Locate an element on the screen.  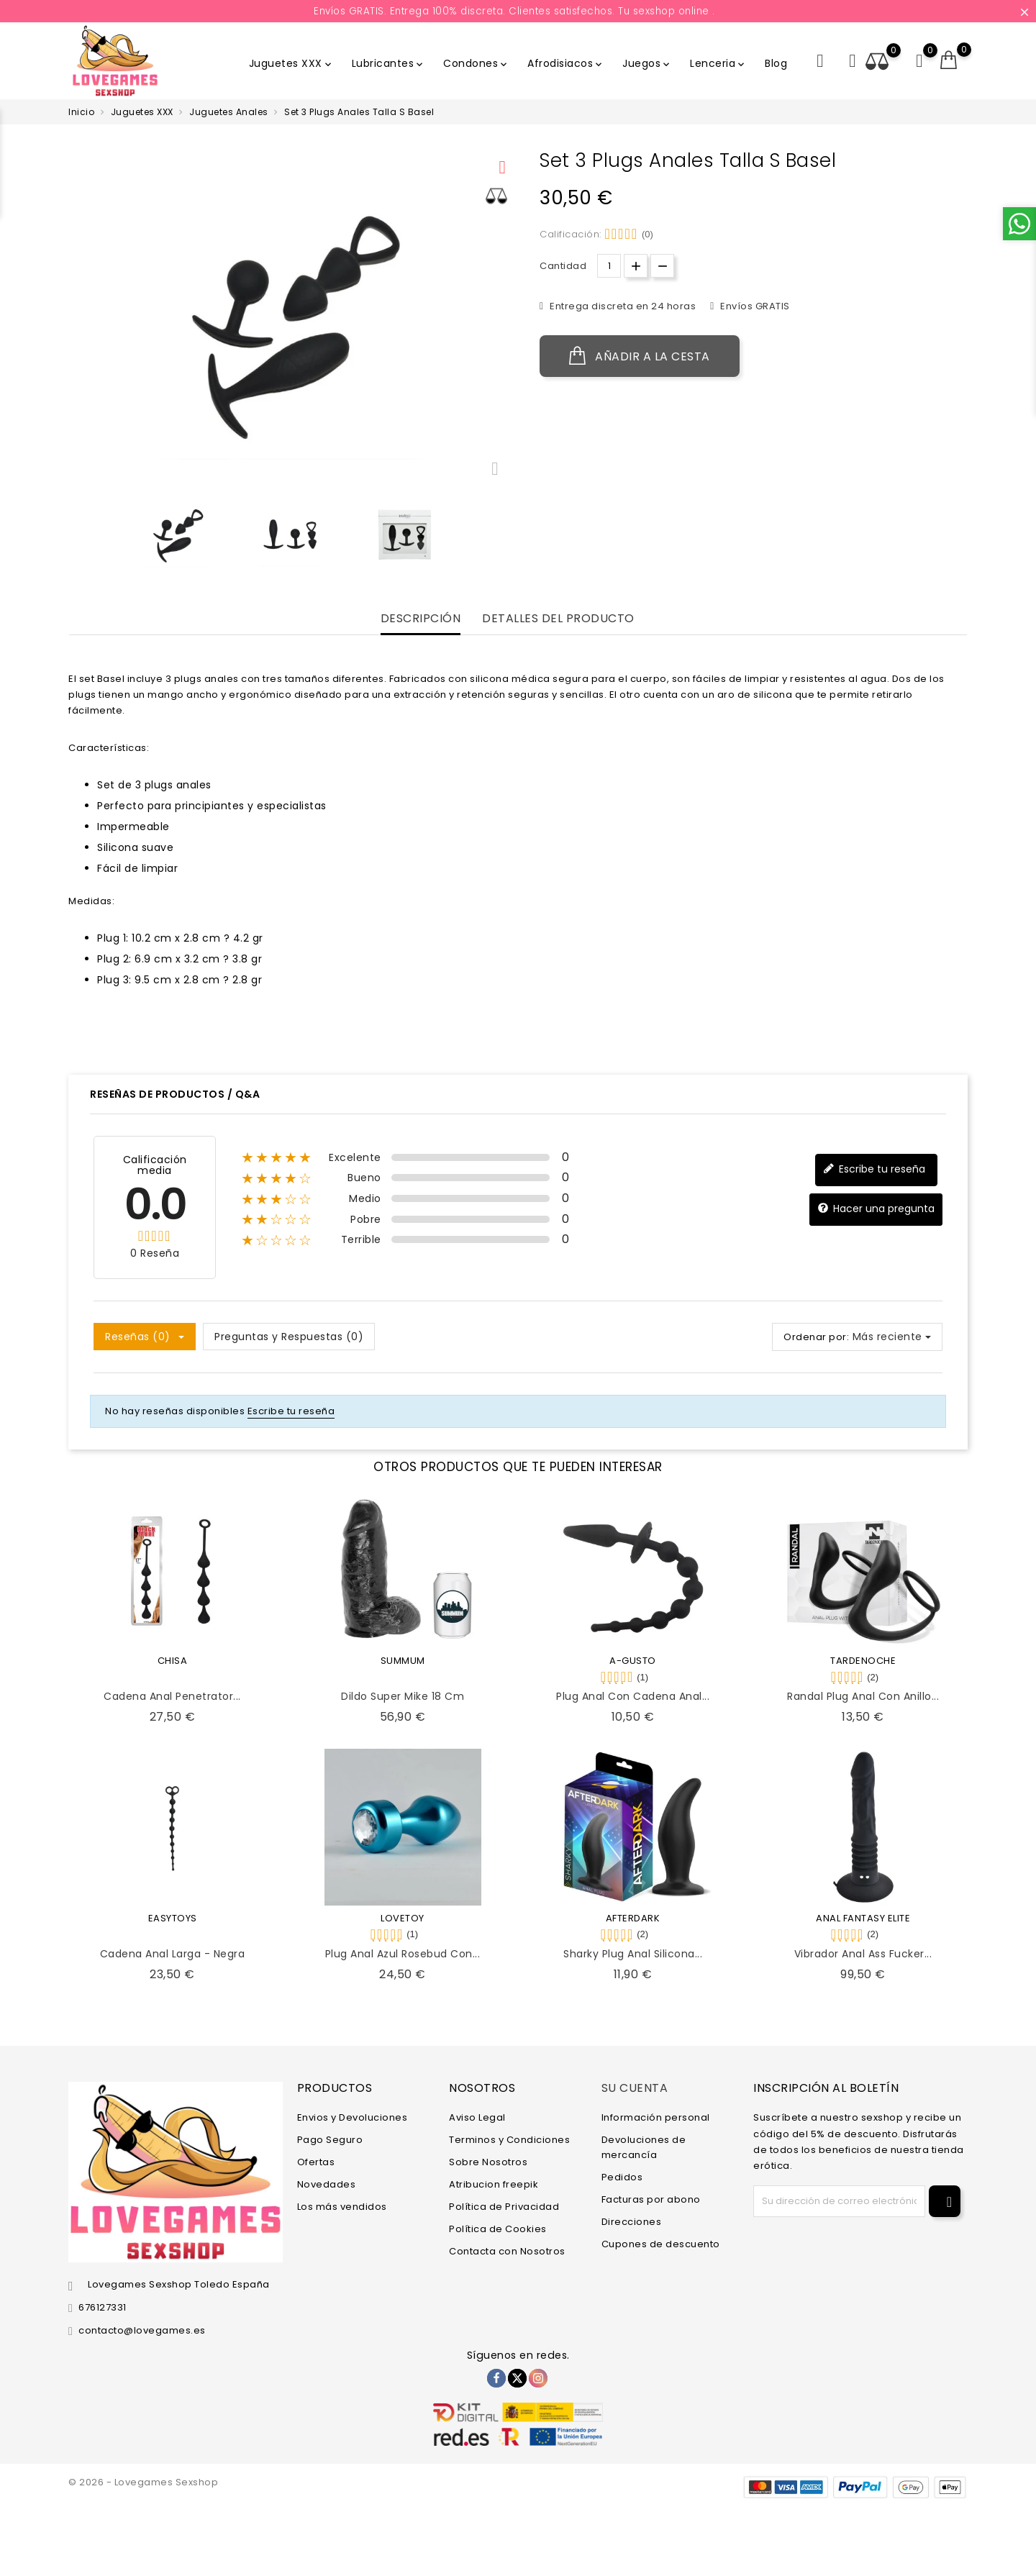
ANAL FANTASY ELITE is located at coordinates (863, 1918).